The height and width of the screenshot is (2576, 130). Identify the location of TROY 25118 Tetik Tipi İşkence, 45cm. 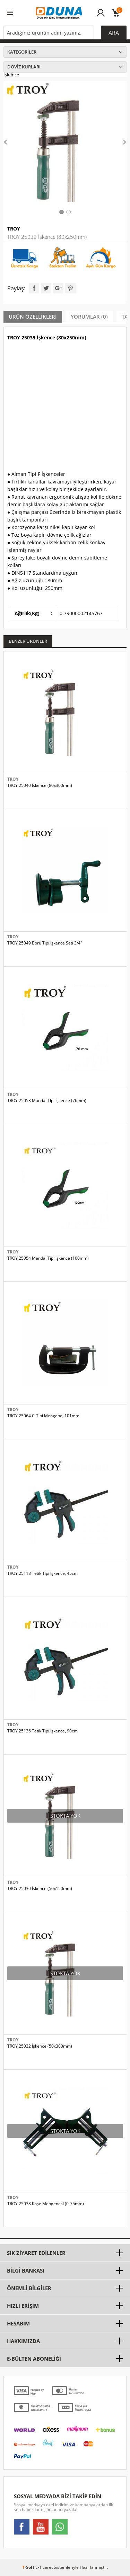
(42, 1573).